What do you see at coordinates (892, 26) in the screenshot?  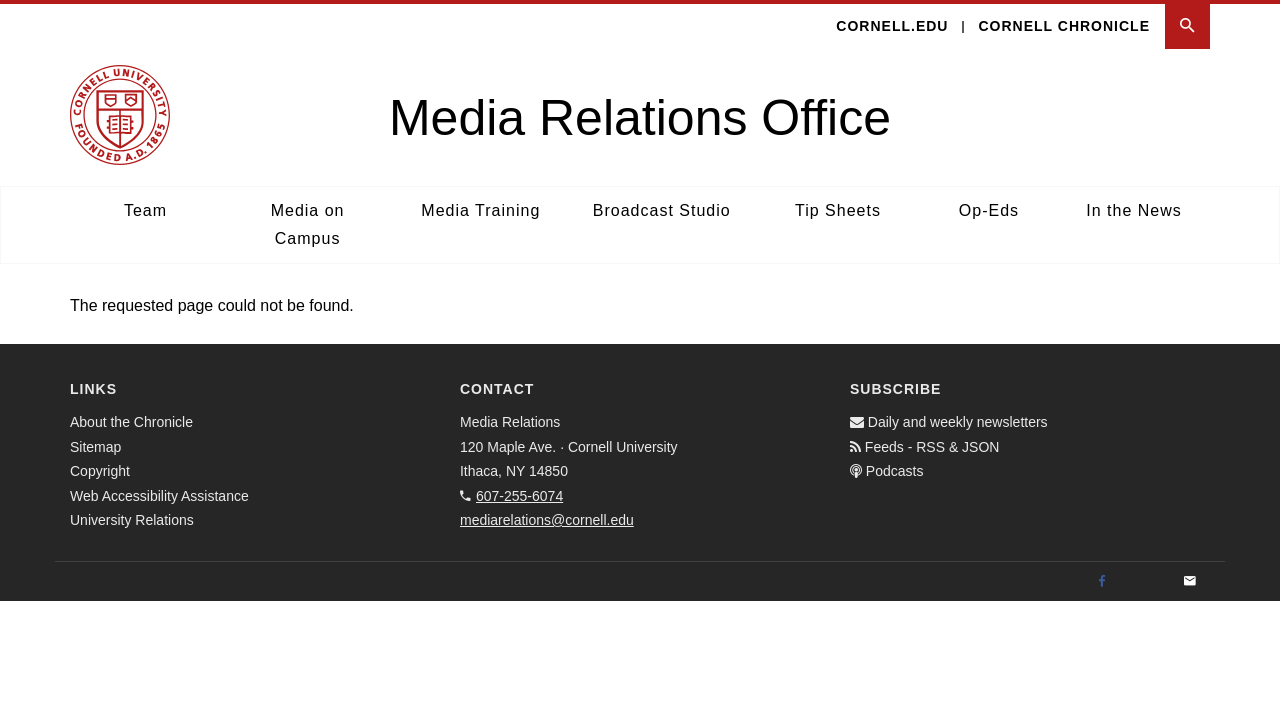 I see `cornell.edu` at bounding box center [892, 26].